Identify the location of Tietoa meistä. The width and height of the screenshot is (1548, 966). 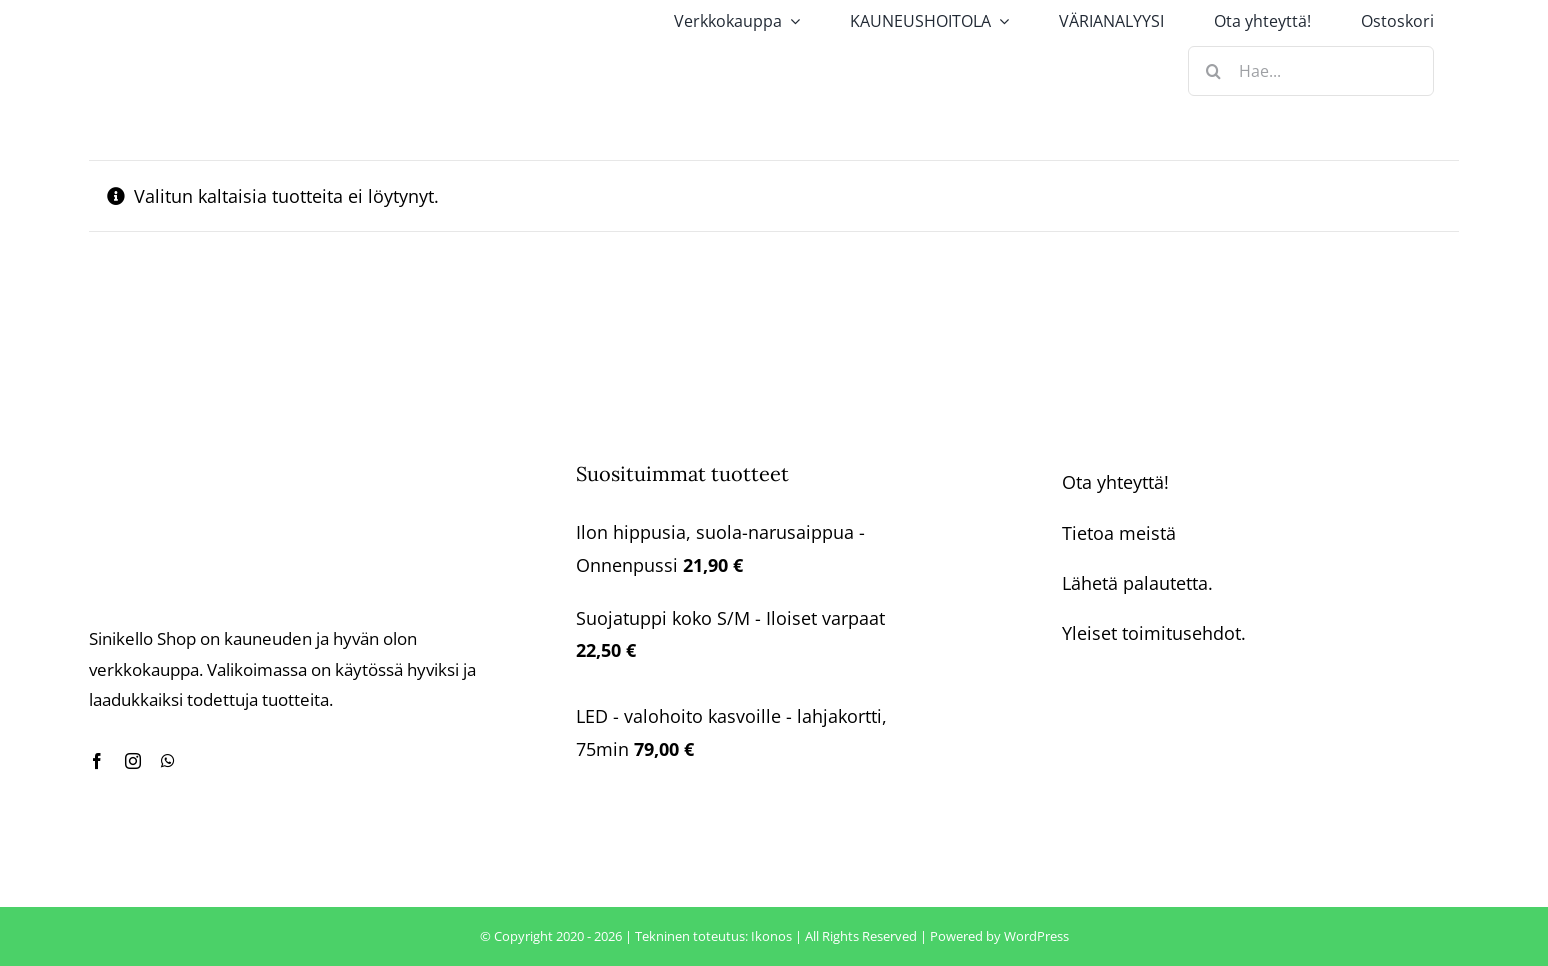
(1119, 533).